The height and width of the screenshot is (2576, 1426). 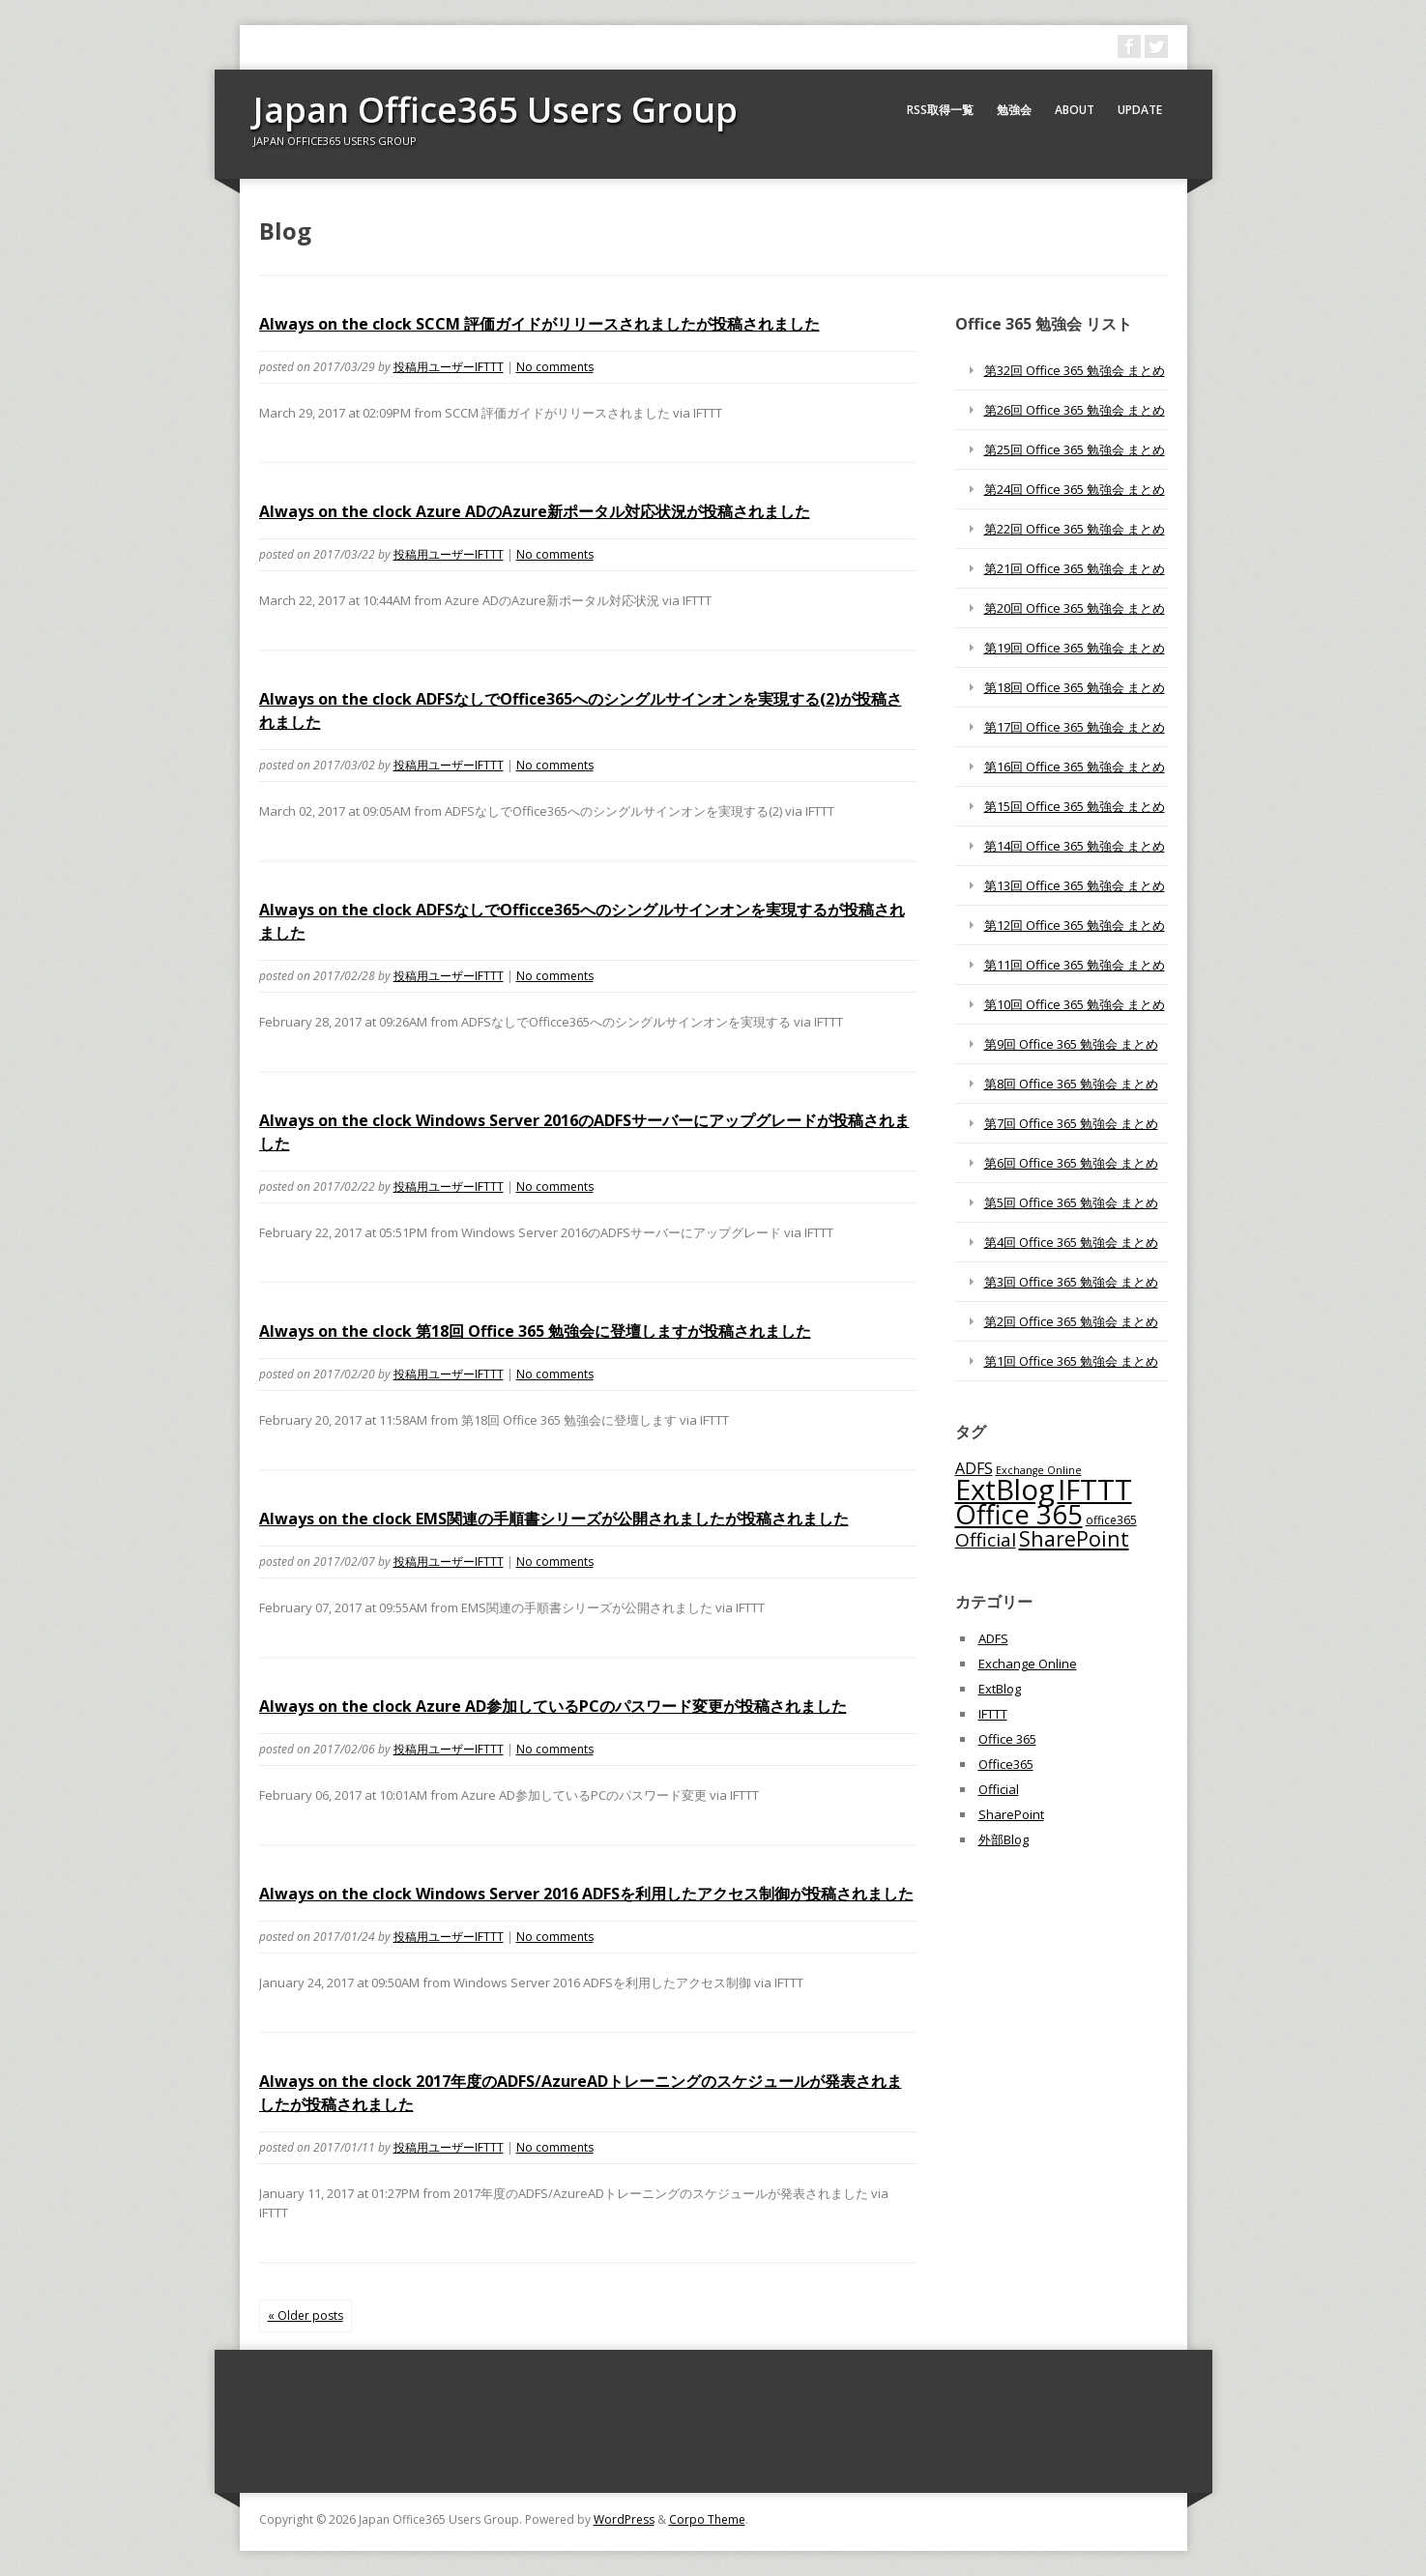 What do you see at coordinates (586, 1893) in the screenshot?
I see `Always on the clock Windows Server 2016 ADFSを利用したアクセス制御が投稿されました` at bounding box center [586, 1893].